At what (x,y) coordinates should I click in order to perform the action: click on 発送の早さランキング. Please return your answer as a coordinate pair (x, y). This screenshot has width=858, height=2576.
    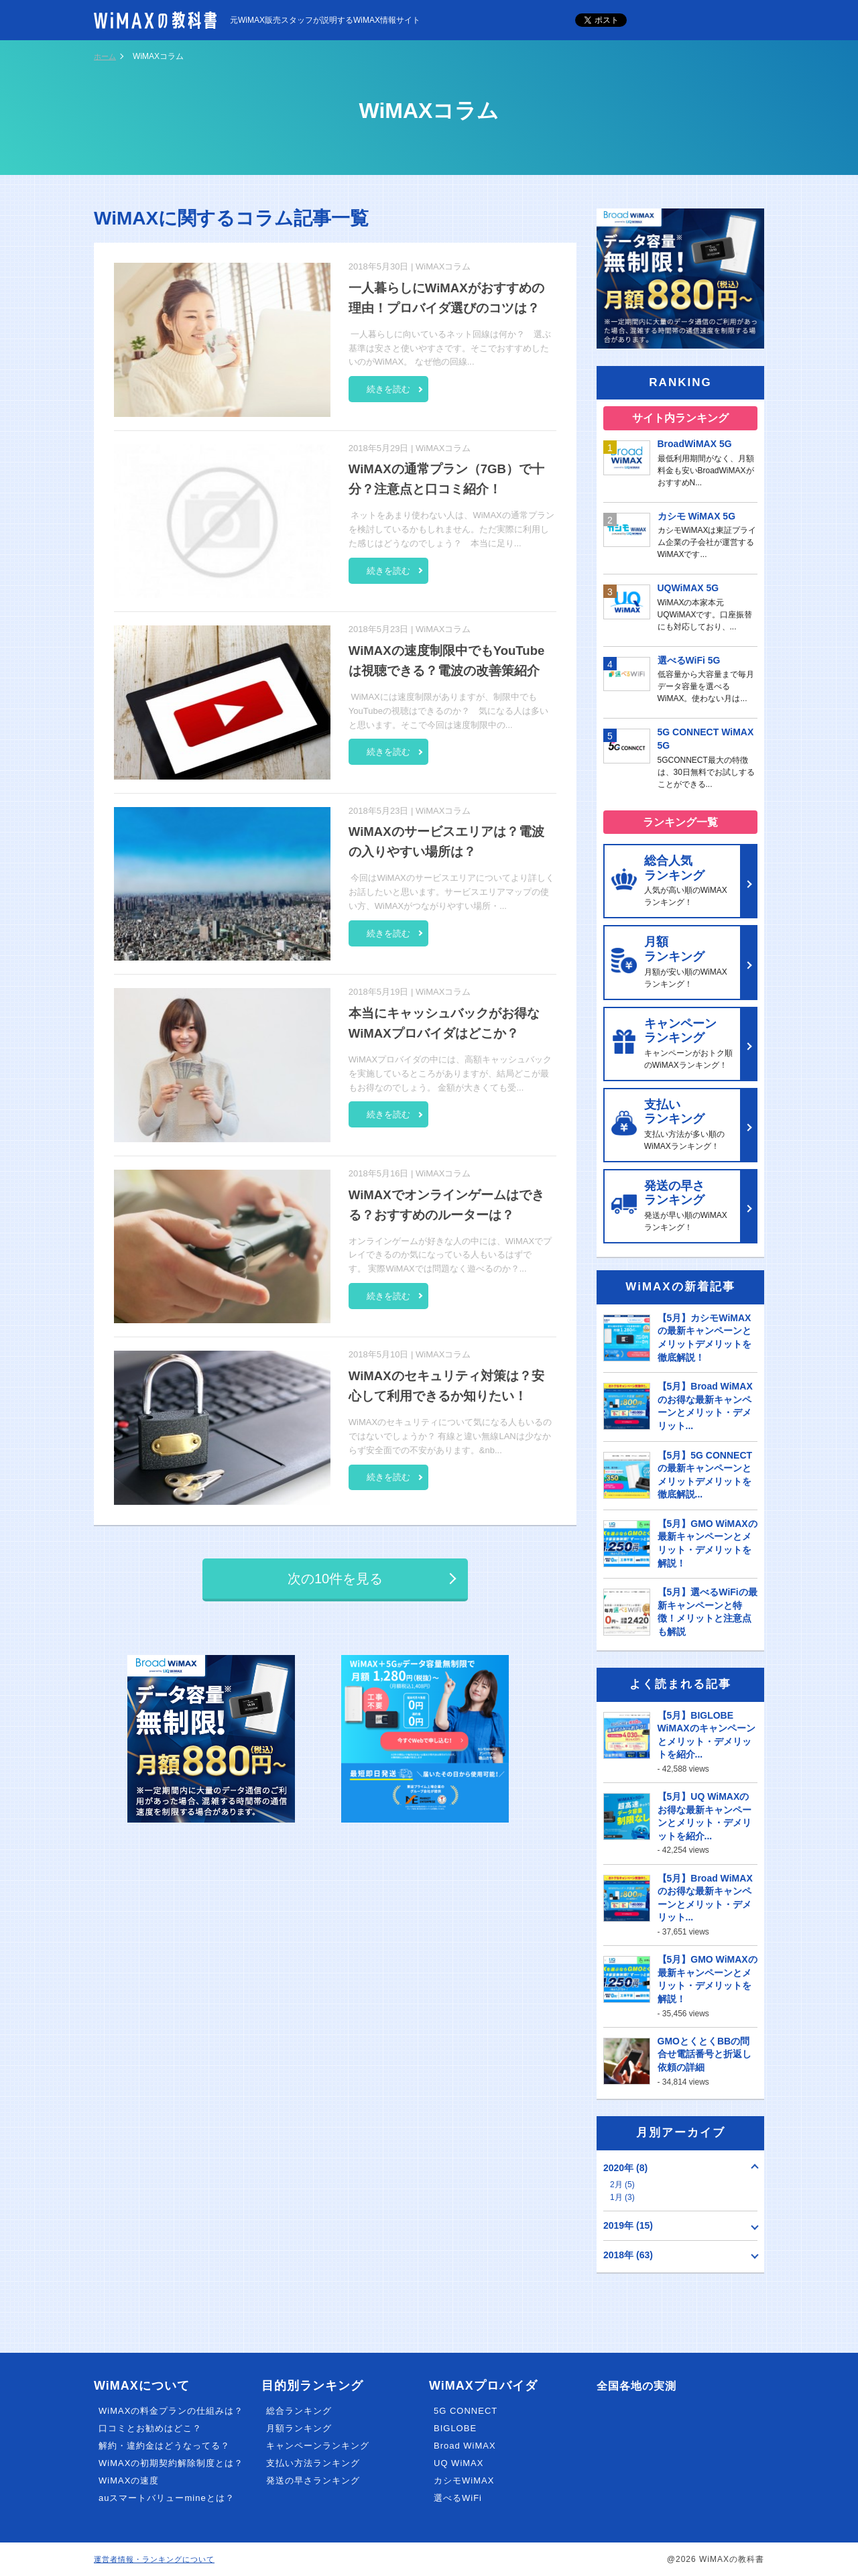
    Looking at the image, I should click on (313, 2480).